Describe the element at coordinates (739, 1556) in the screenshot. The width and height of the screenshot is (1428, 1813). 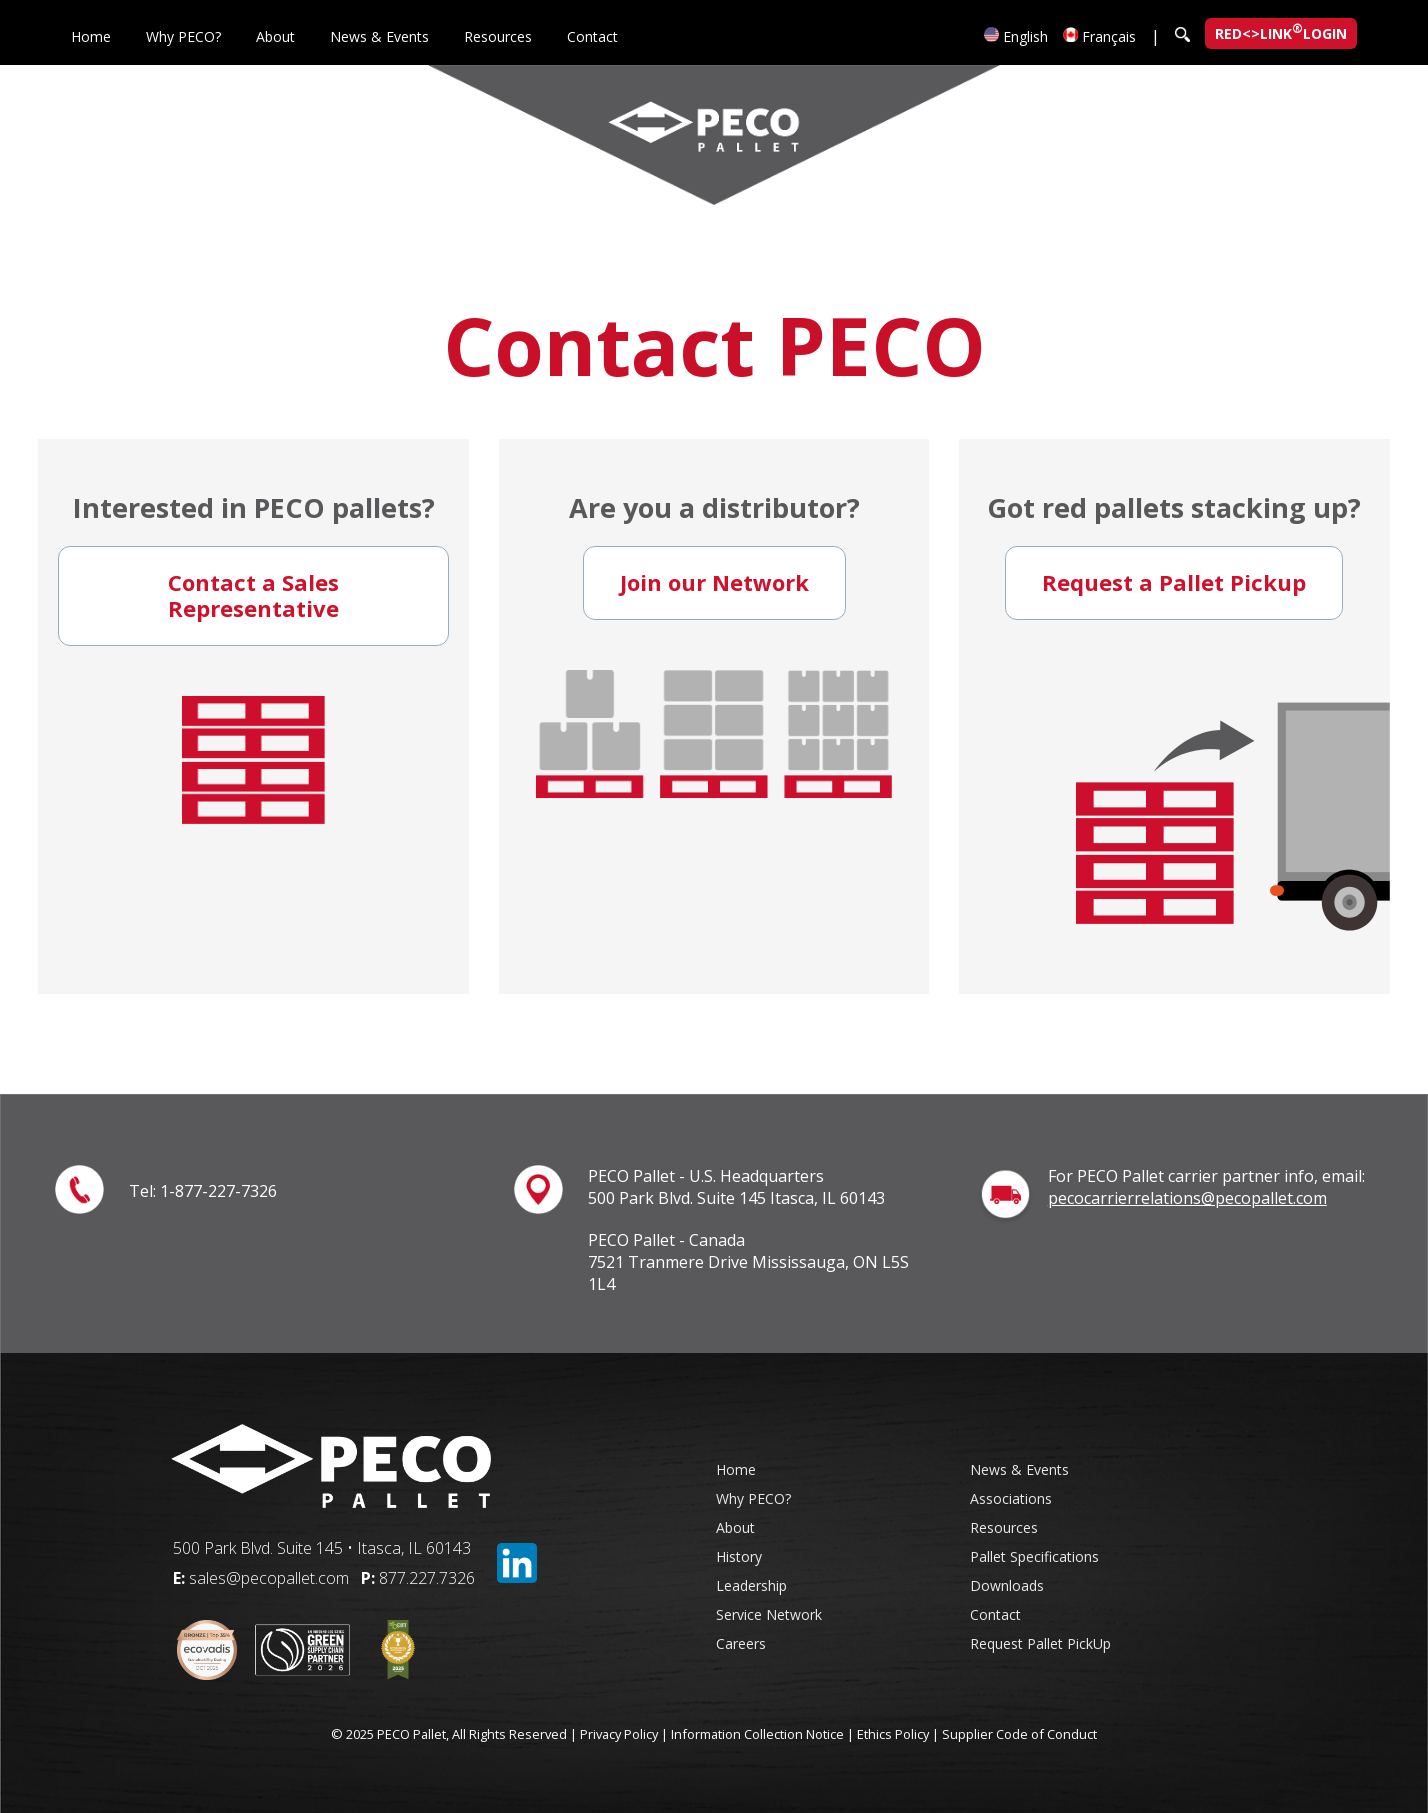
I see `History` at that location.